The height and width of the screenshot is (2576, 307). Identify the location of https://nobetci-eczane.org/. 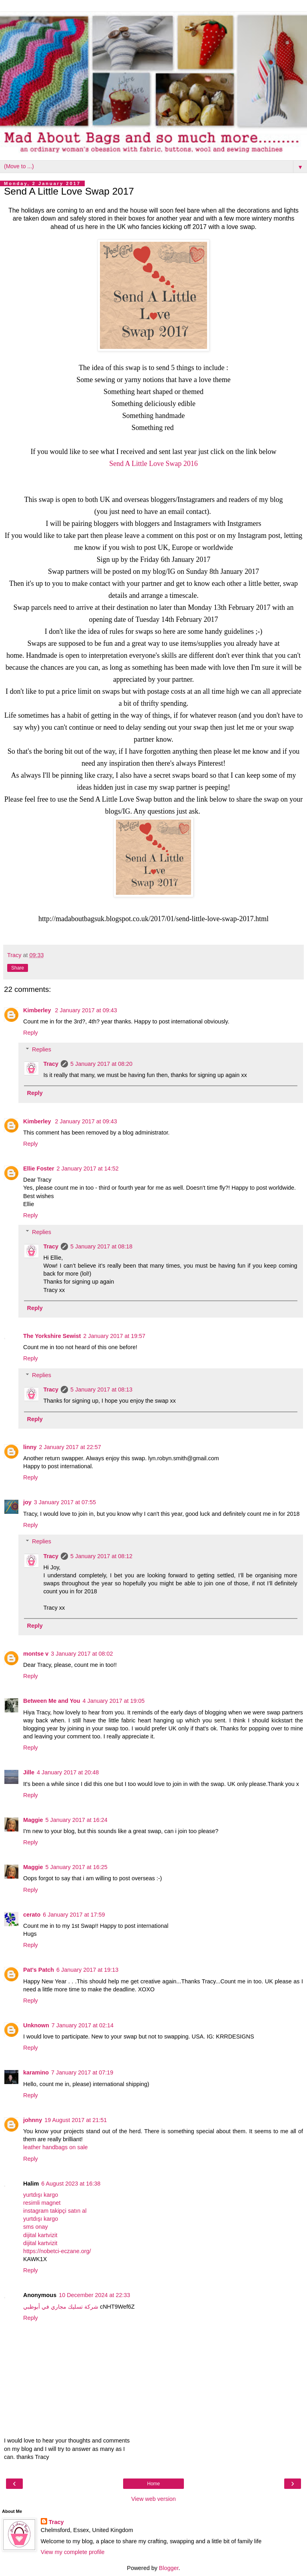
(57, 2251).